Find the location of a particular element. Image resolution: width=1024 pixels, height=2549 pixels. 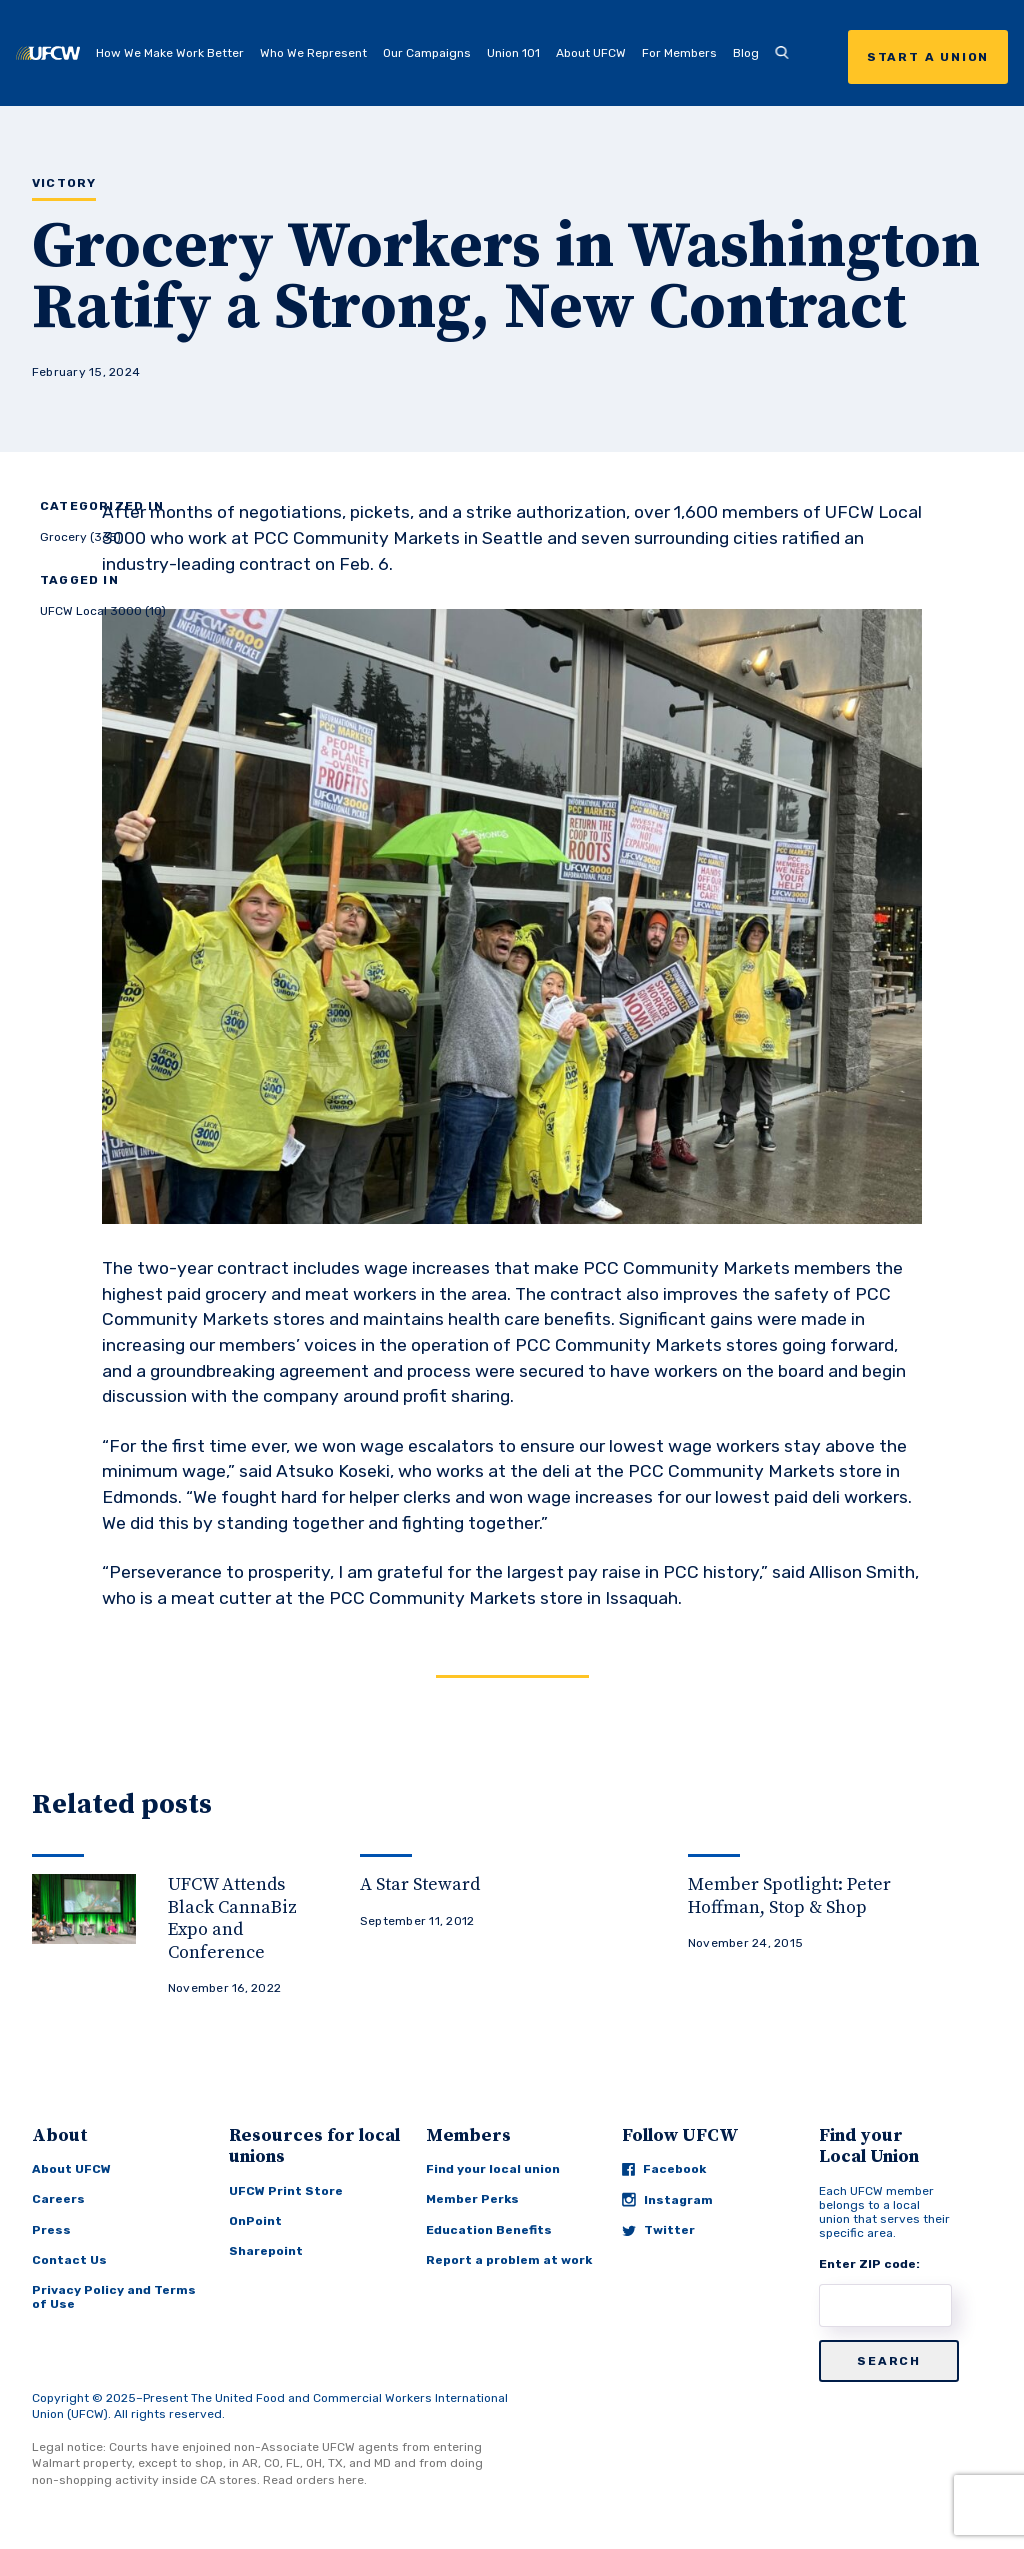

Careers is located at coordinates (58, 2199).